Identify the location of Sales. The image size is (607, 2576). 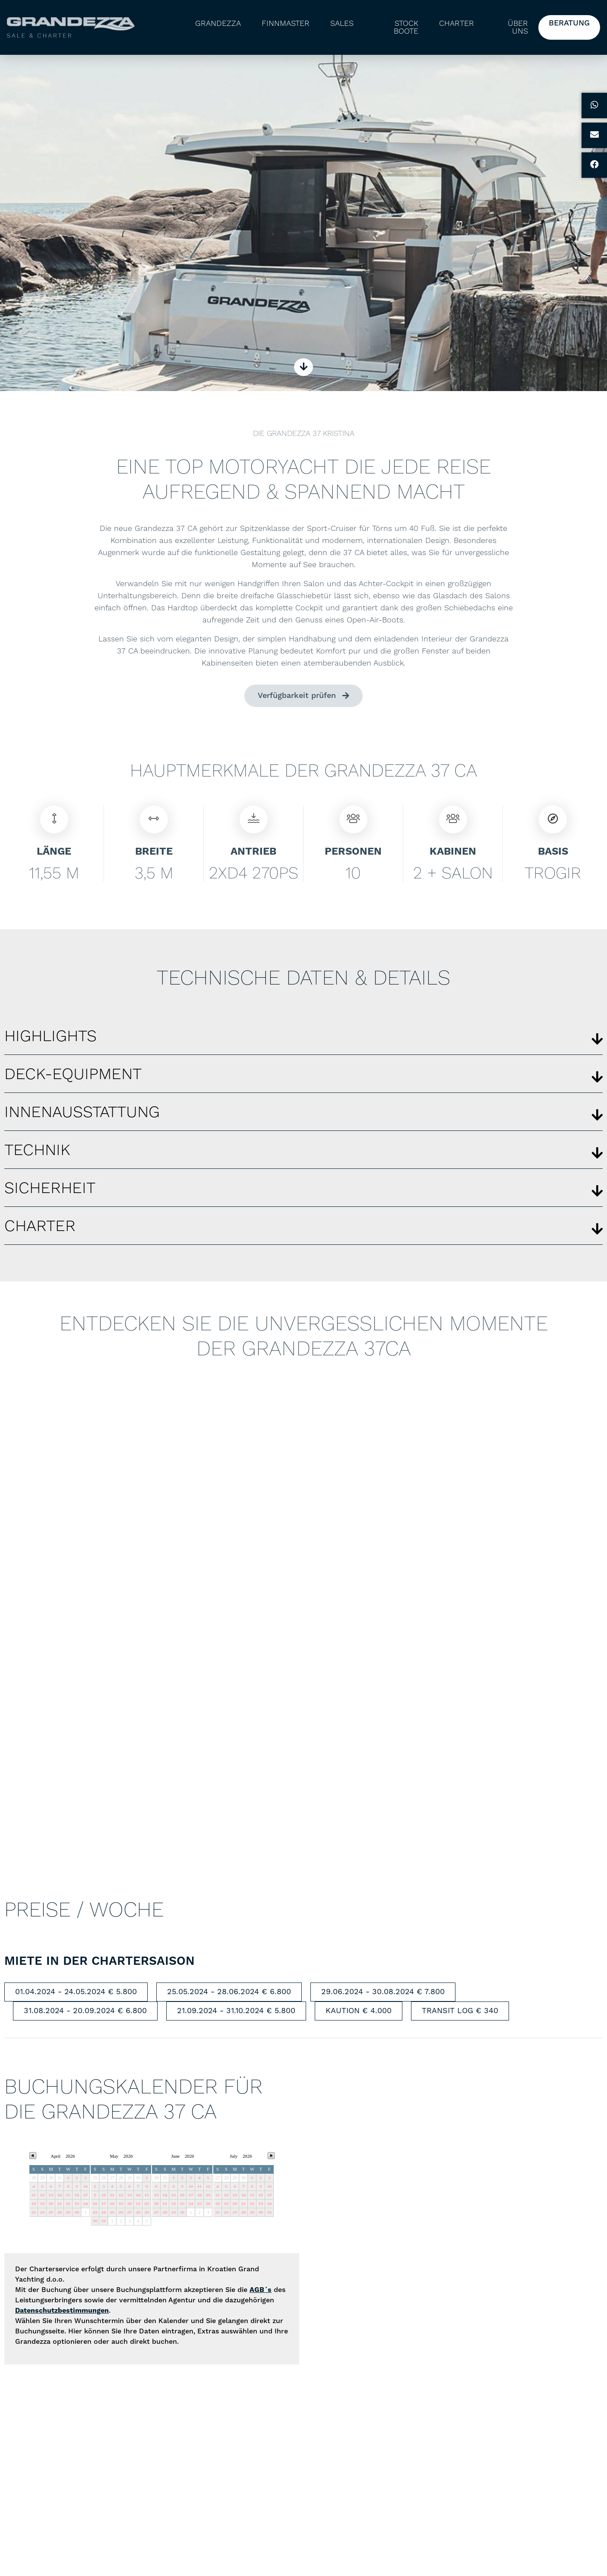
(342, 23).